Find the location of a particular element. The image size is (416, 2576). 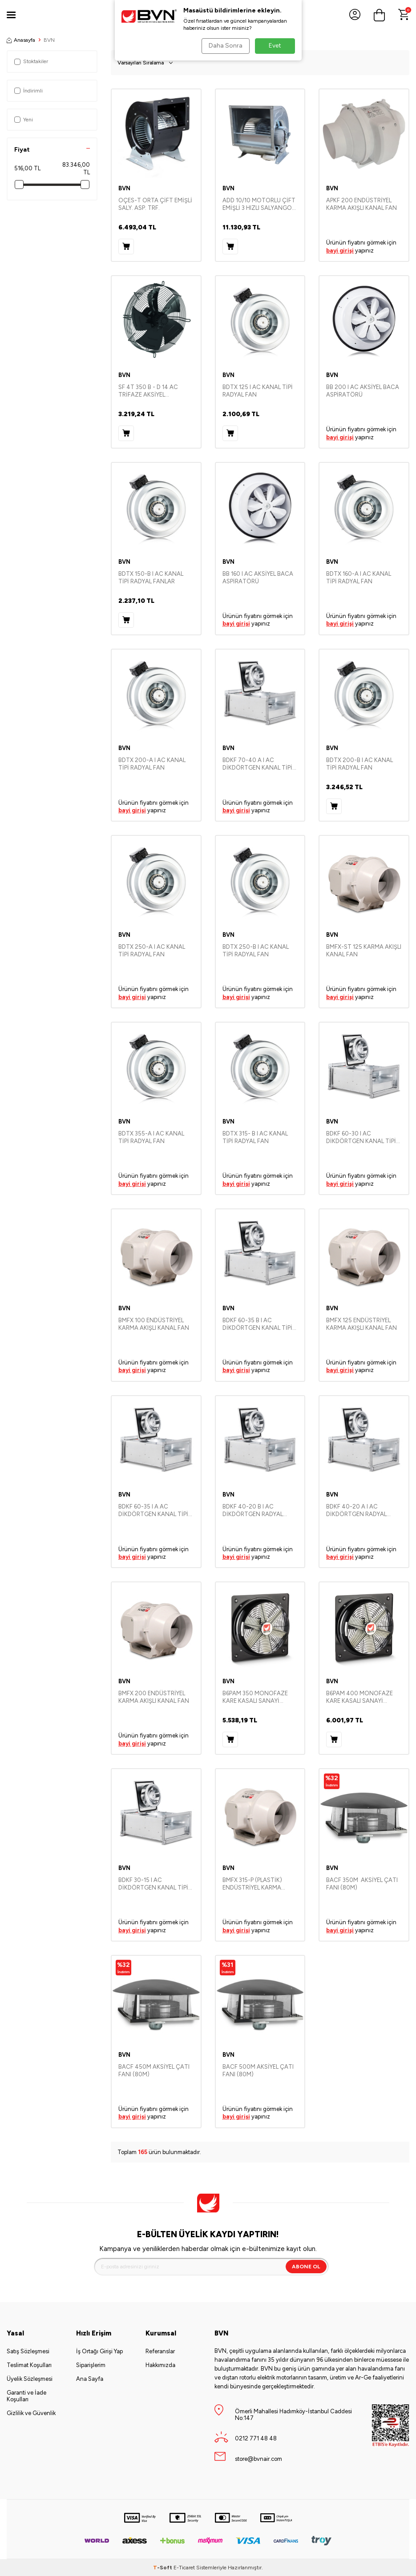

OÇES-T ORTA ÇİFT EMİŞLİ SALY. ASP. TRF. is located at coordinates (155, 204).